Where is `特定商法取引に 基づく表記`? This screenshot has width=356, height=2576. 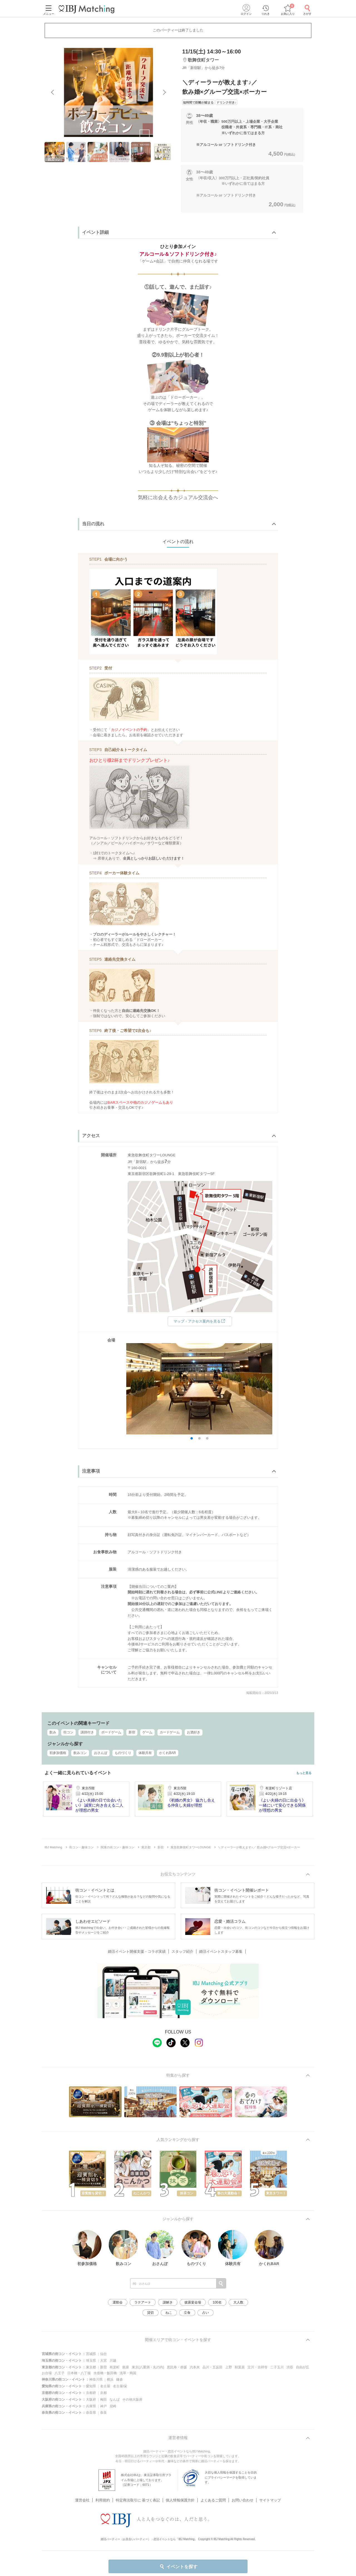 特定商法取引に 基づく表記 is located at coordinates (138, 2493).